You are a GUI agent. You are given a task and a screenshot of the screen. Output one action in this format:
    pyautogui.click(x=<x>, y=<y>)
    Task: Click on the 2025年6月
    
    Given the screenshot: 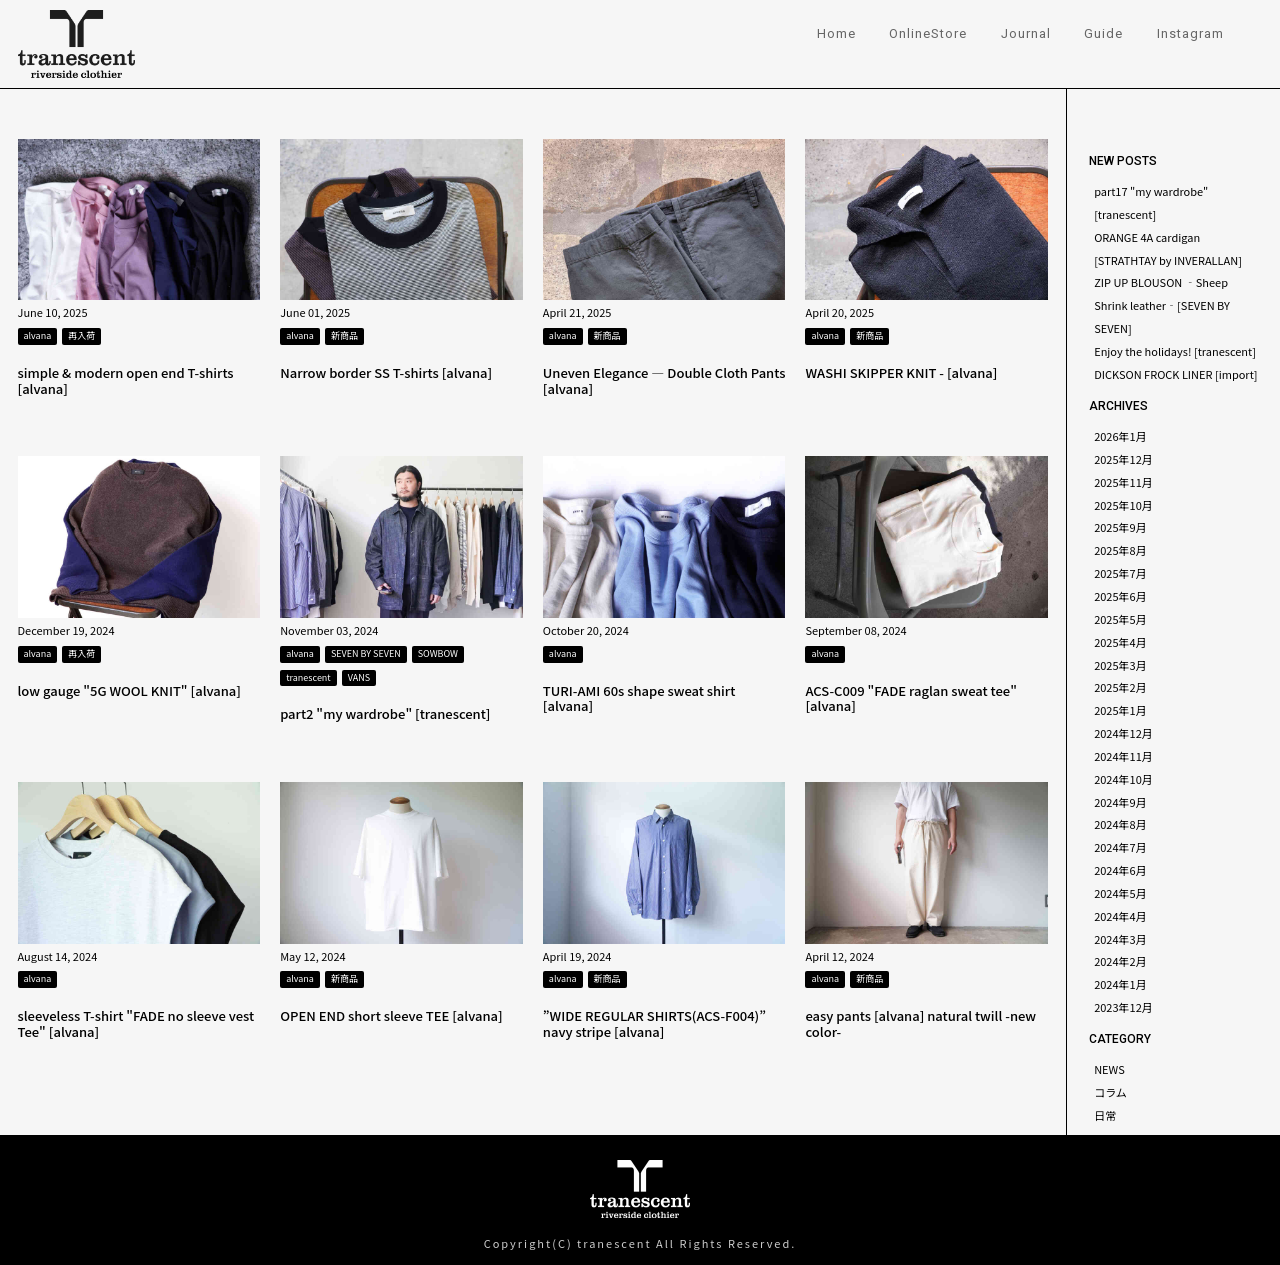 What is the action you would take?
    pyautogui.click(x=1120, y=596)
    